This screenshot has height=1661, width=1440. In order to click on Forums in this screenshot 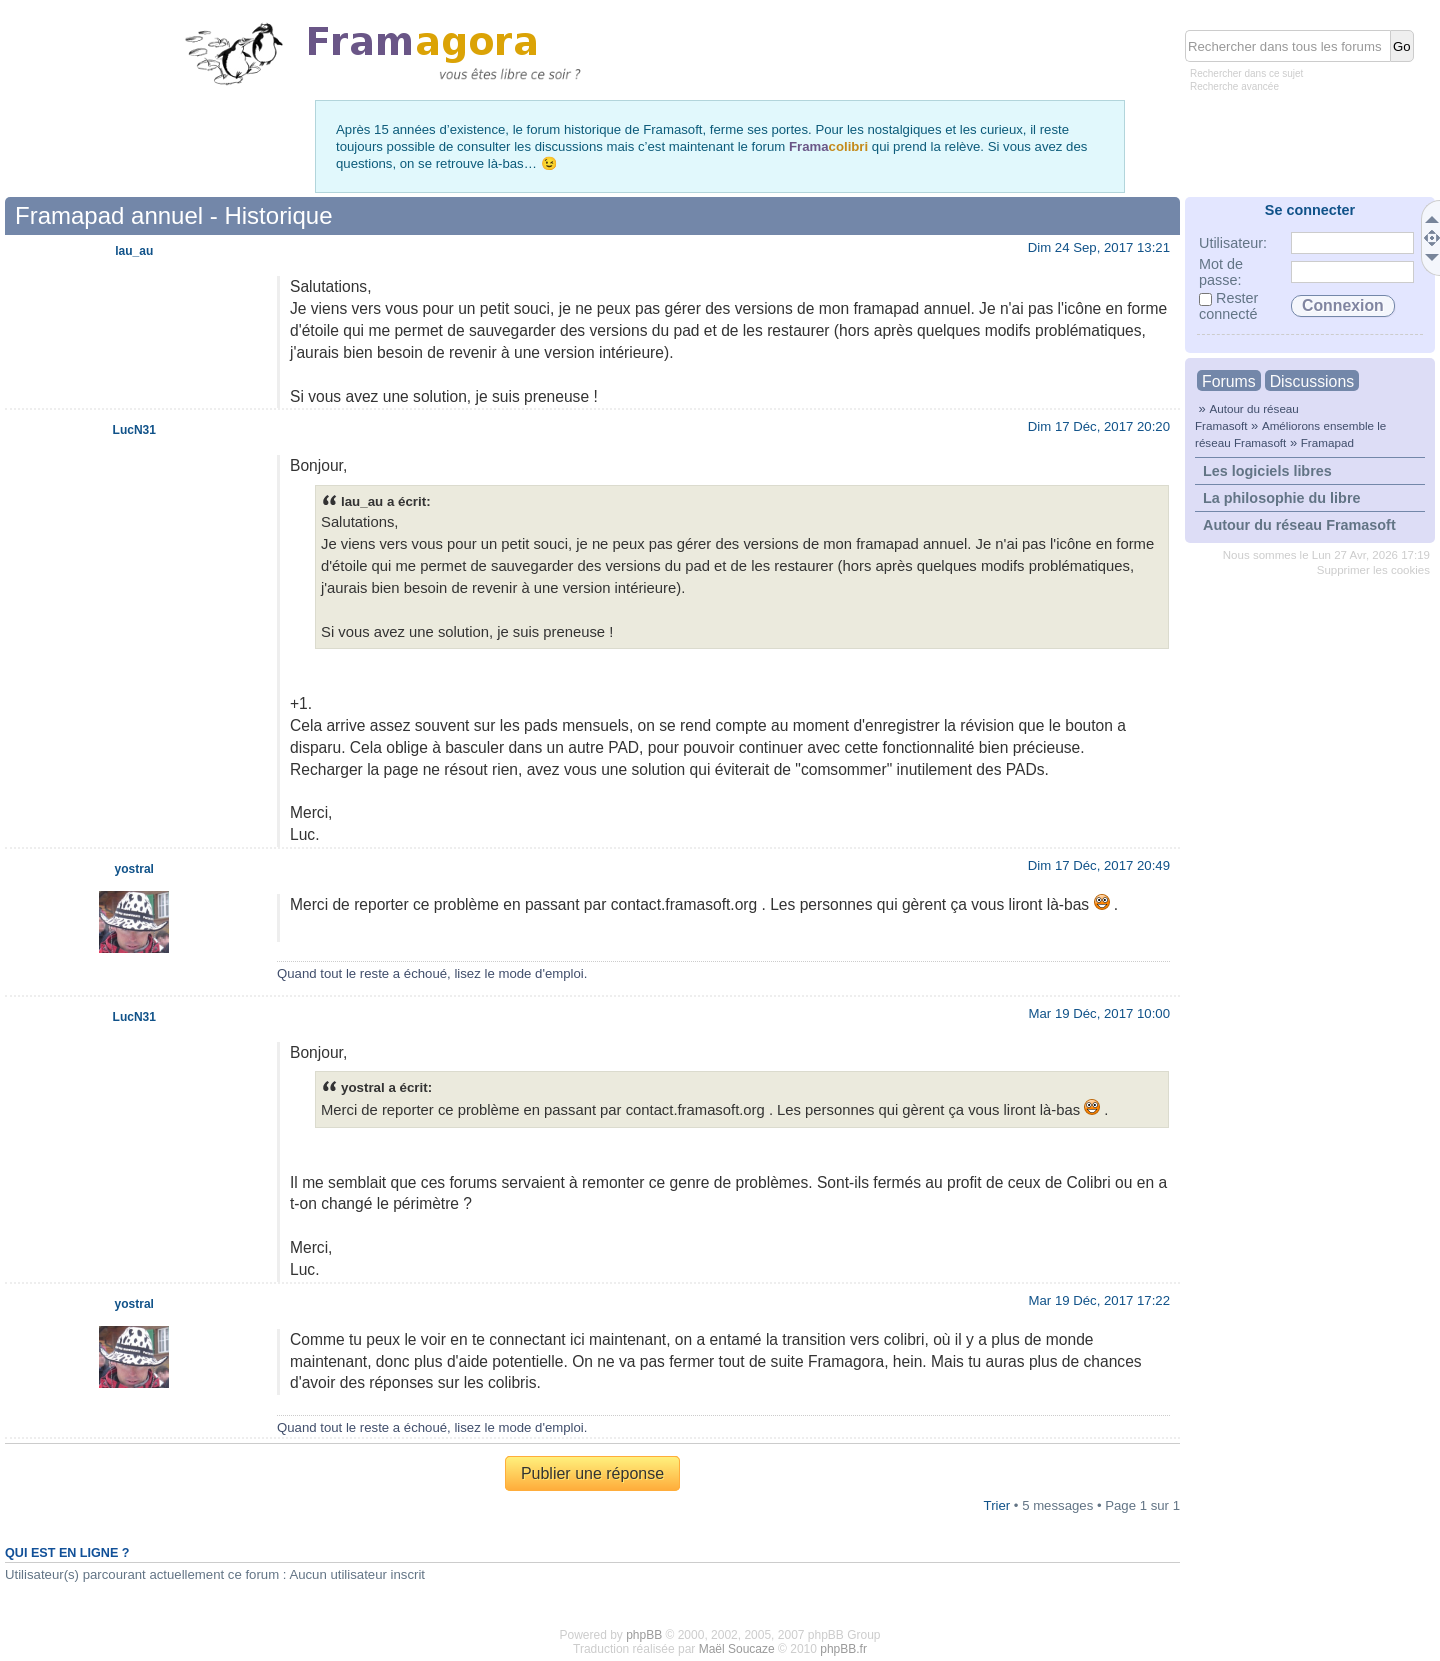, I will do `click(1229, 381)`.